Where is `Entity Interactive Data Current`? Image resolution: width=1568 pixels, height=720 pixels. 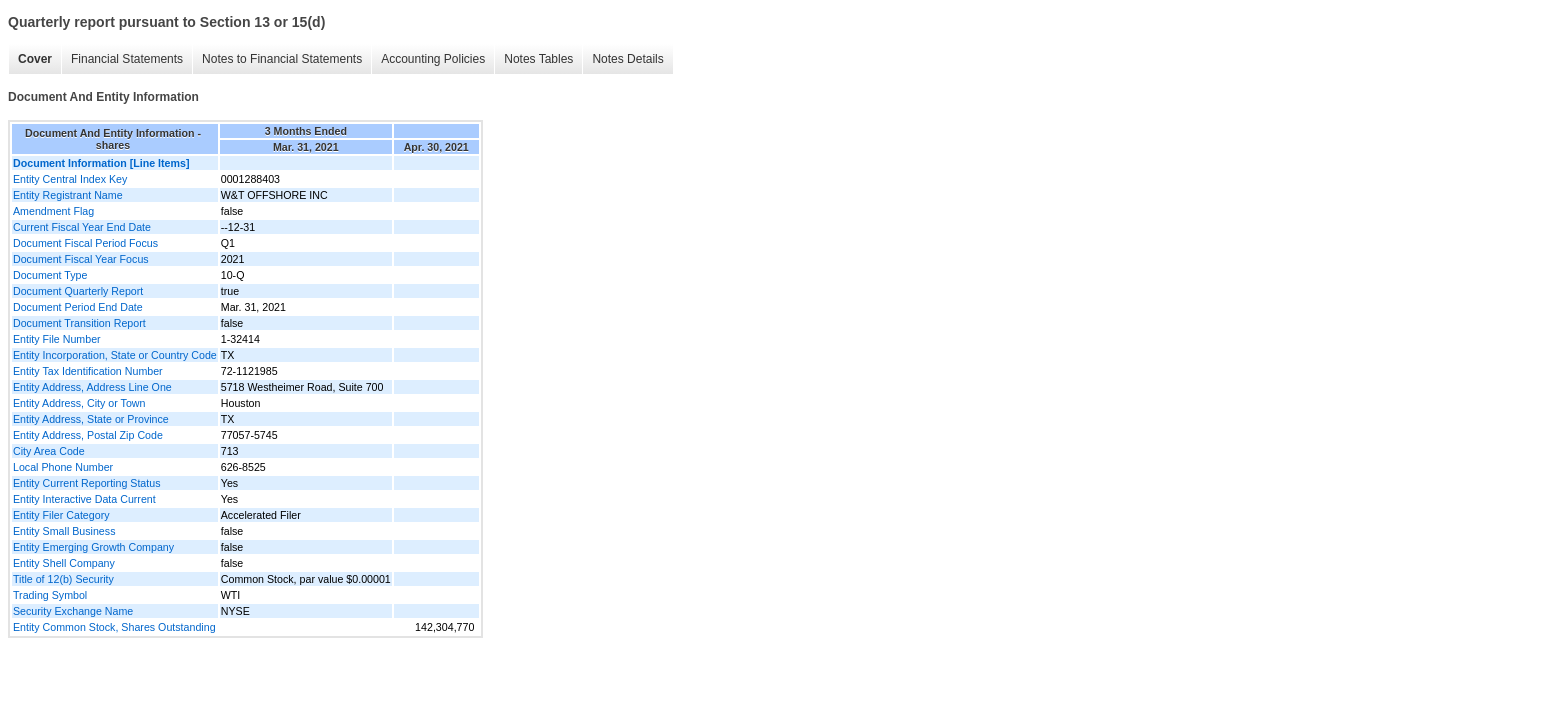
Entity Interactive Data Current is located at coordinates (84, 499).